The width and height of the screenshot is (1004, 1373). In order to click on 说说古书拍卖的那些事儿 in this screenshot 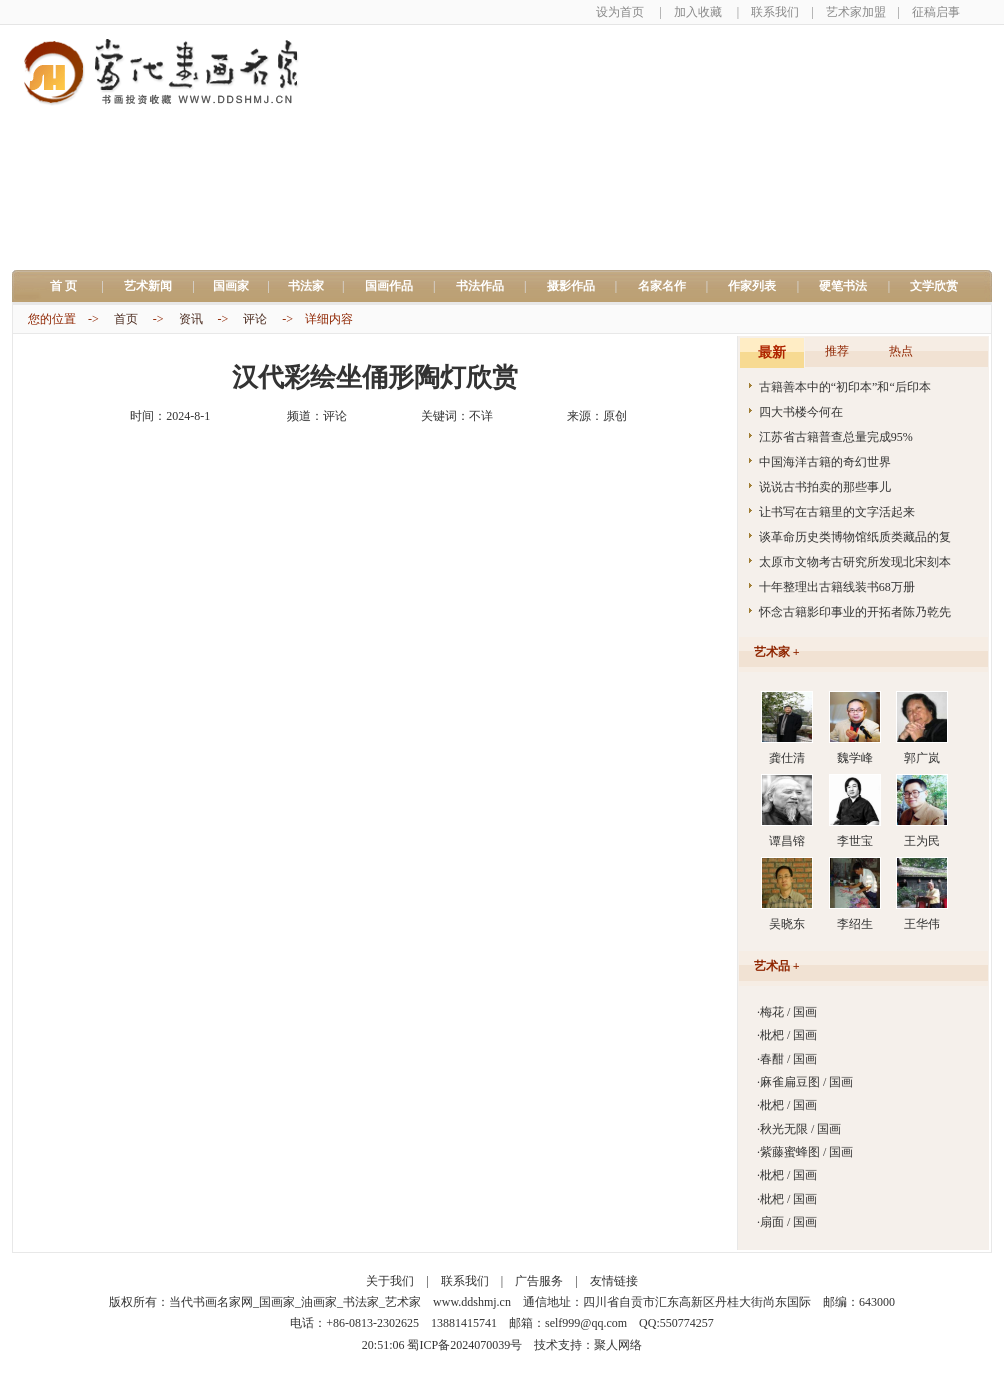, I will do `click(825, 487)`.